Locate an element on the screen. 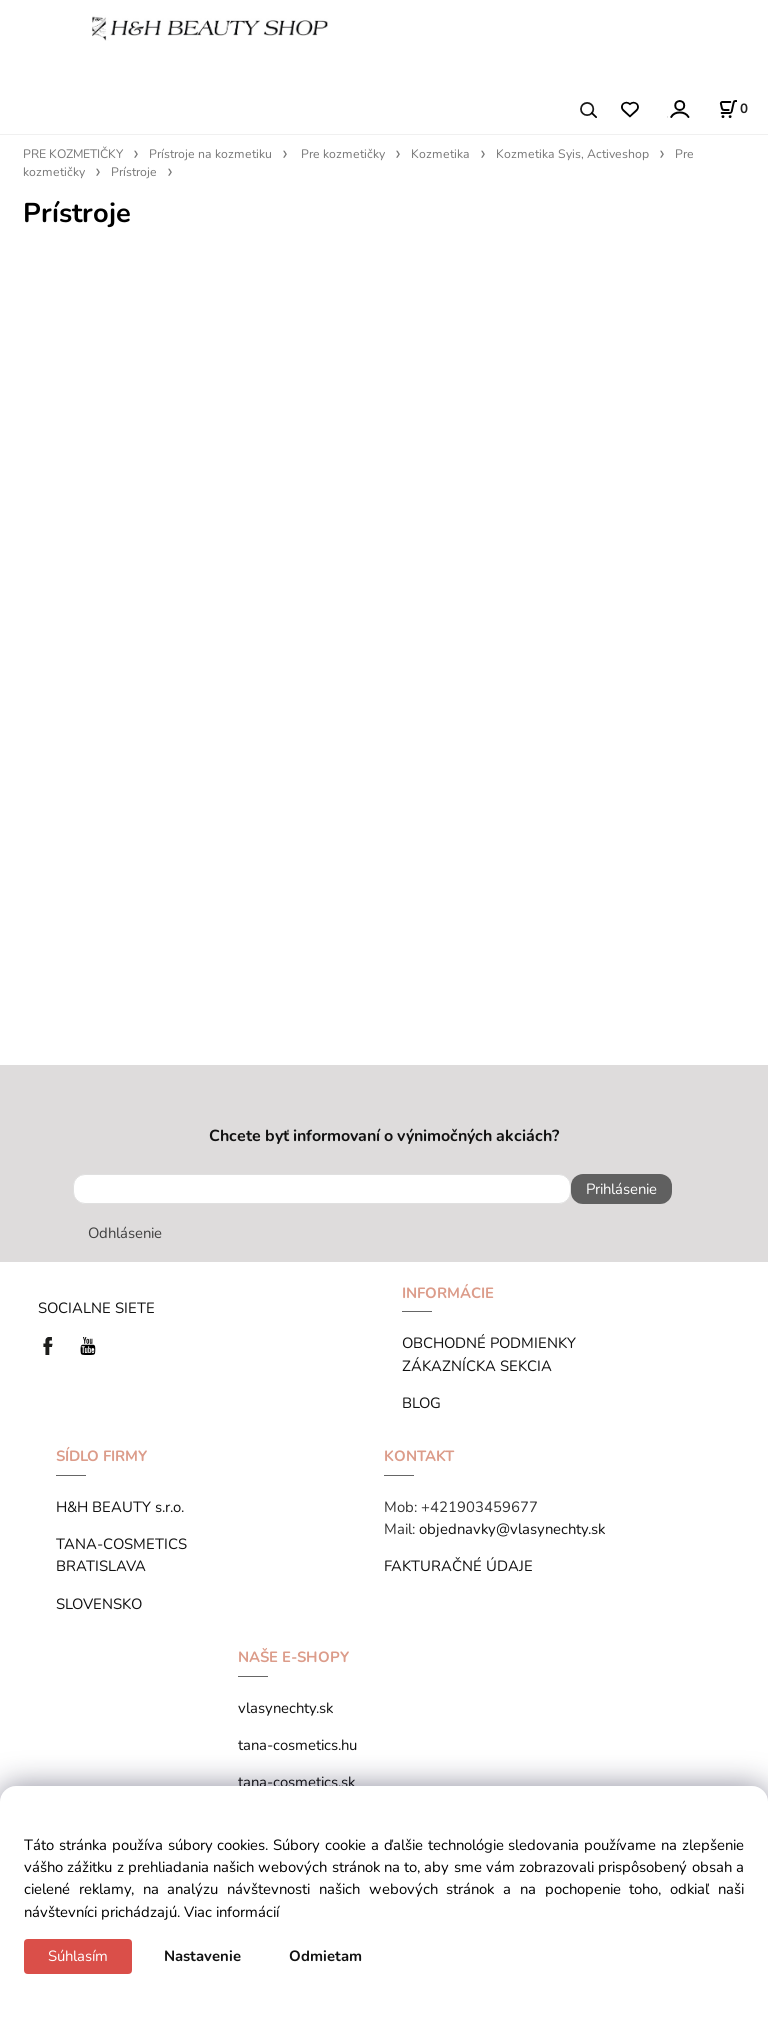 The width and height of the screenshot is (768, 2022). +421903459677 is located at coordinates (479, 1507).